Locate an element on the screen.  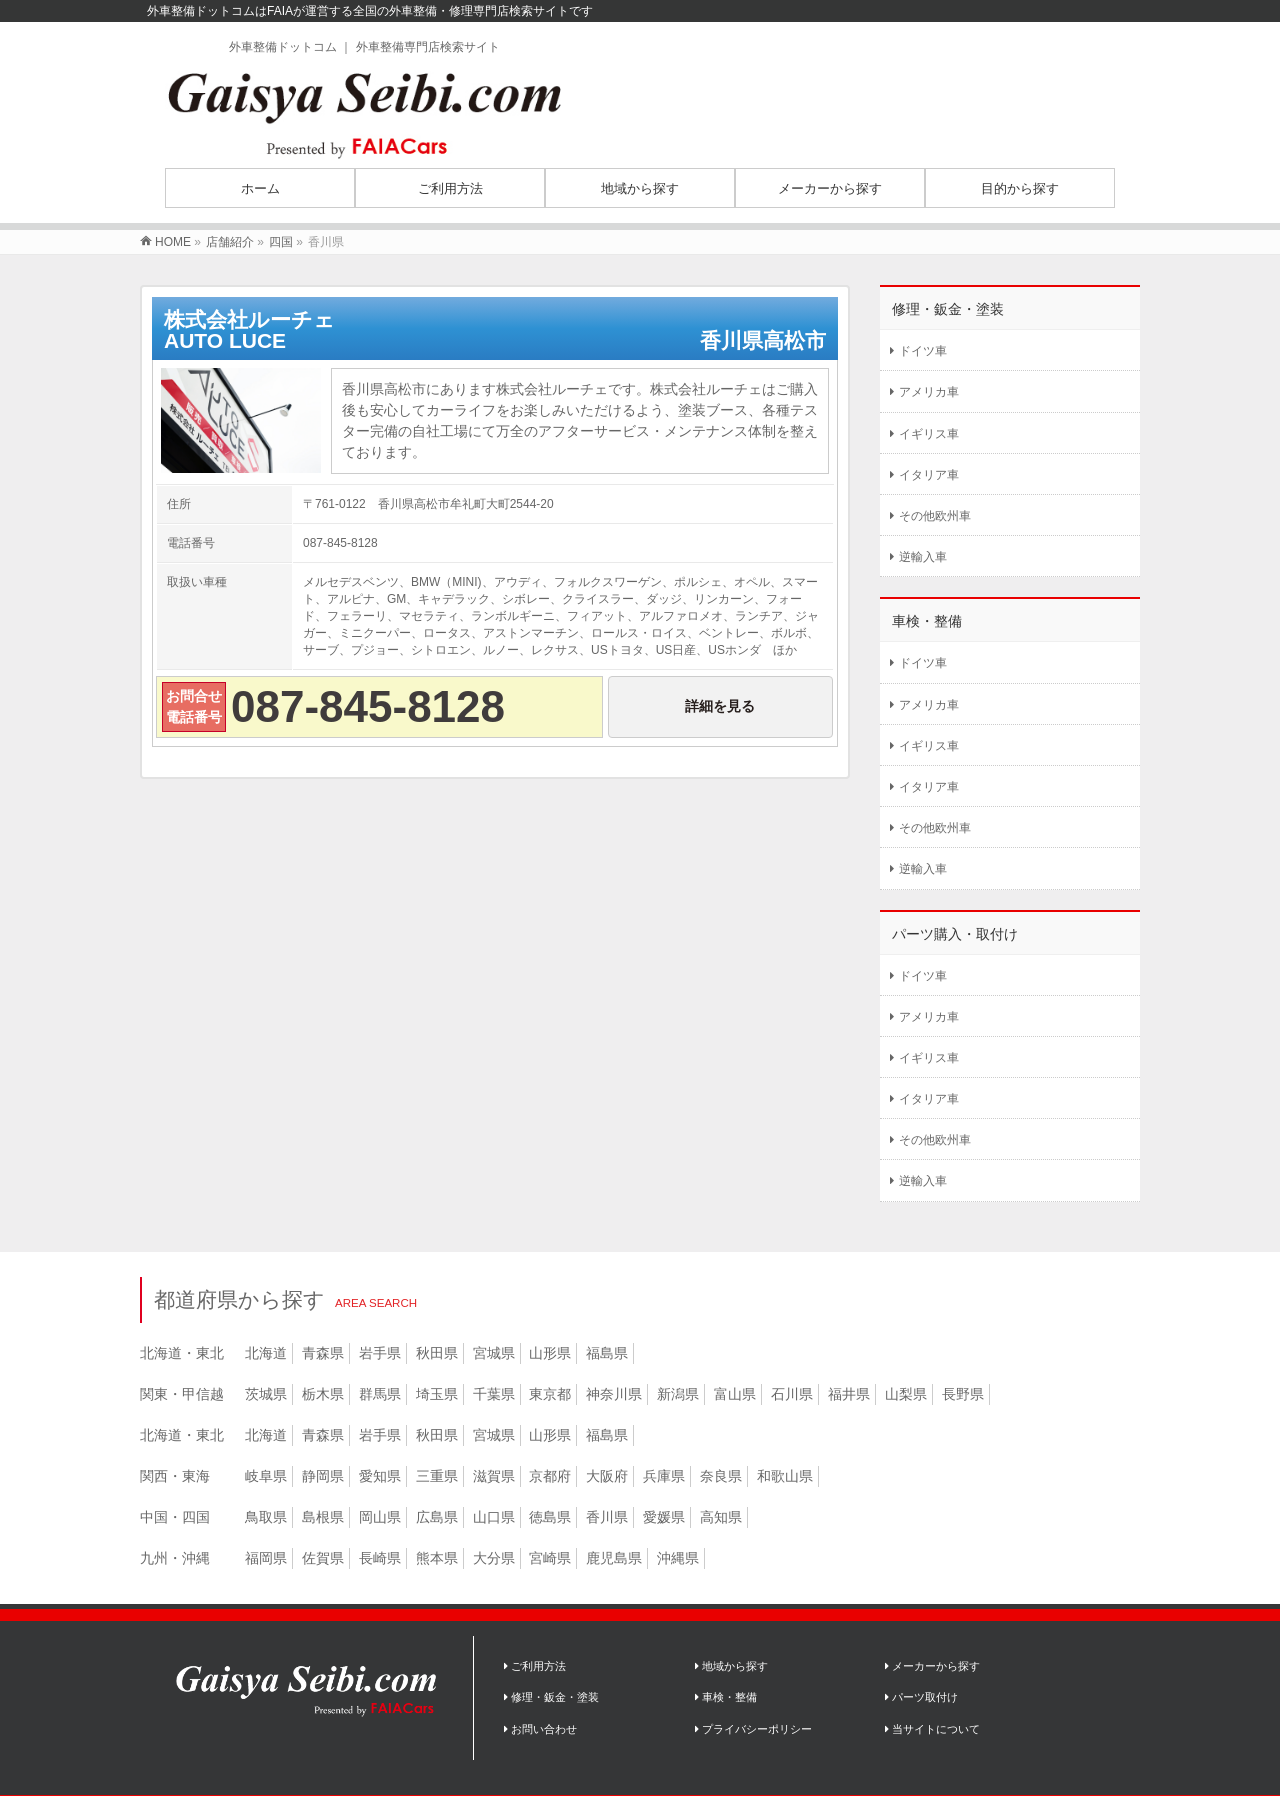
千葉県 is located at coordinates (494, 1394).